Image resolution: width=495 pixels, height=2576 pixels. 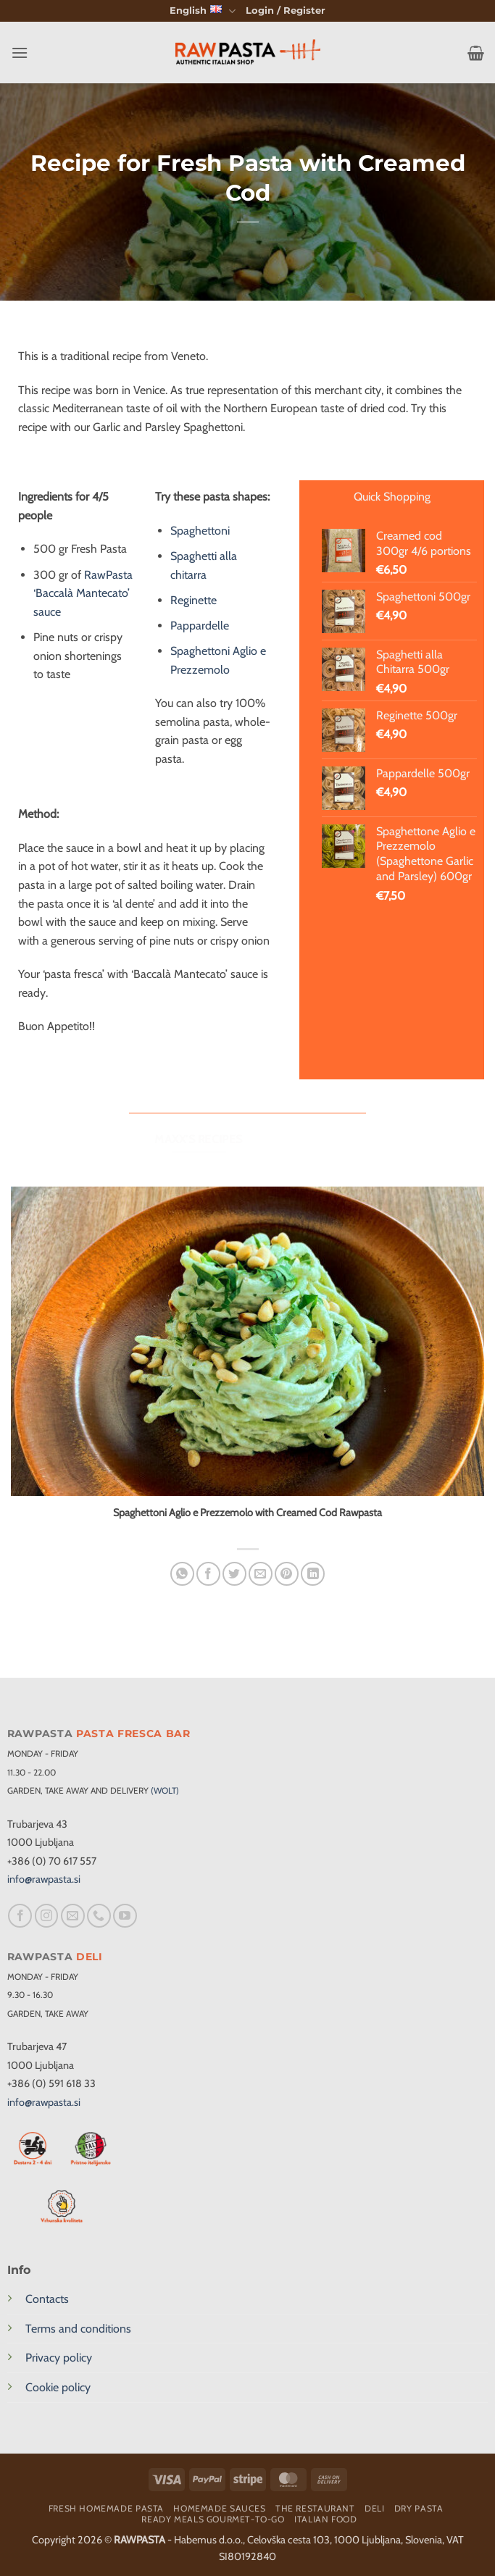 What do you see at coordinates (47, 1916) in the screenshot?
I see `[Follow on Instagram]` at bounding box center [47, 1916].